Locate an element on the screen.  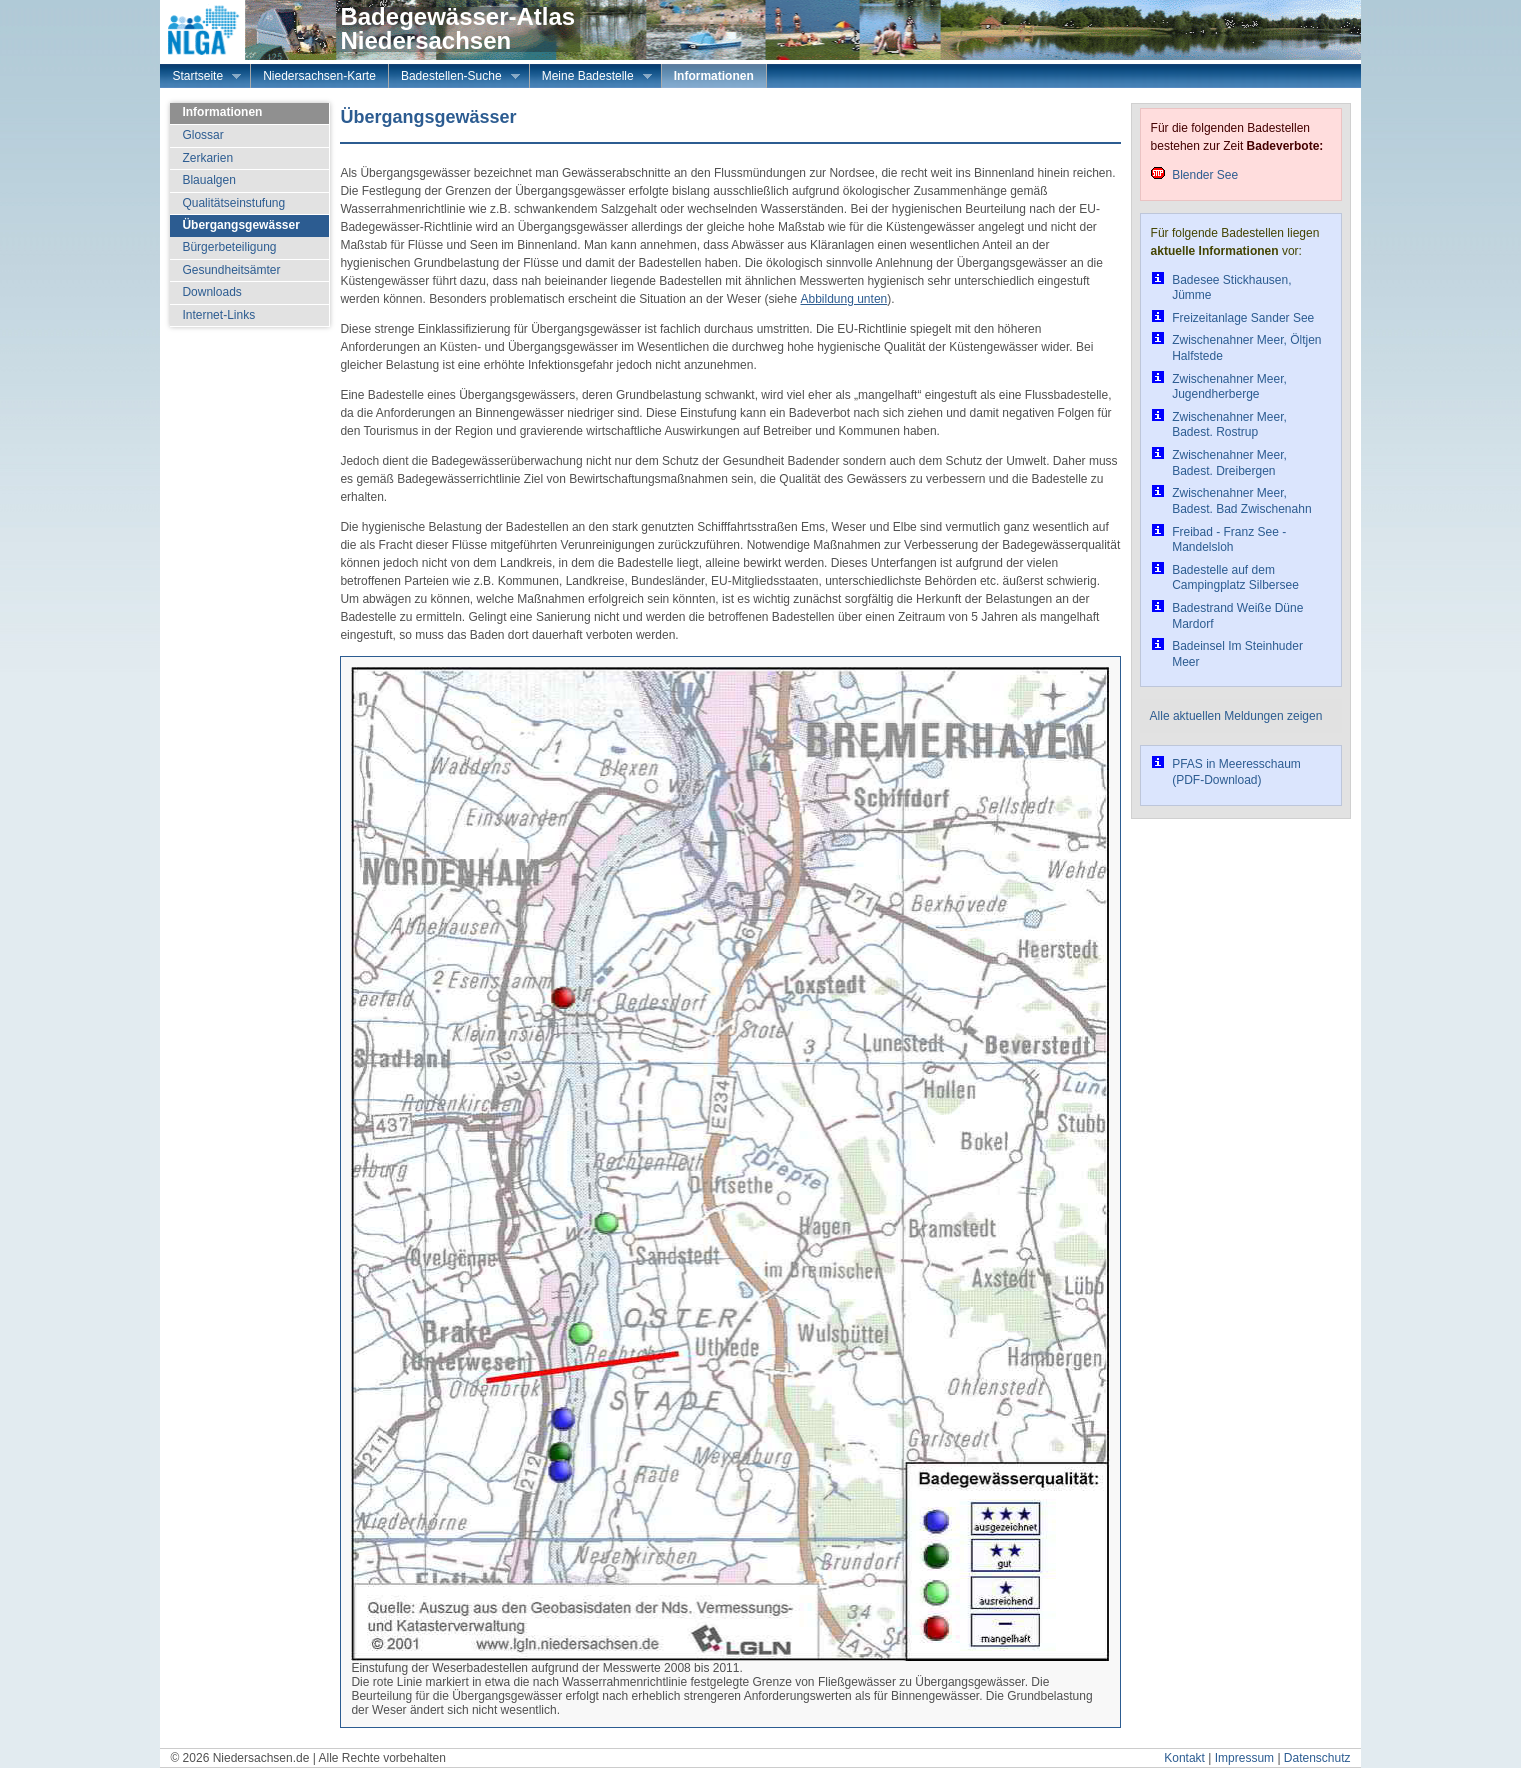
Datenschutz is located at coordinates (1317, 1758).